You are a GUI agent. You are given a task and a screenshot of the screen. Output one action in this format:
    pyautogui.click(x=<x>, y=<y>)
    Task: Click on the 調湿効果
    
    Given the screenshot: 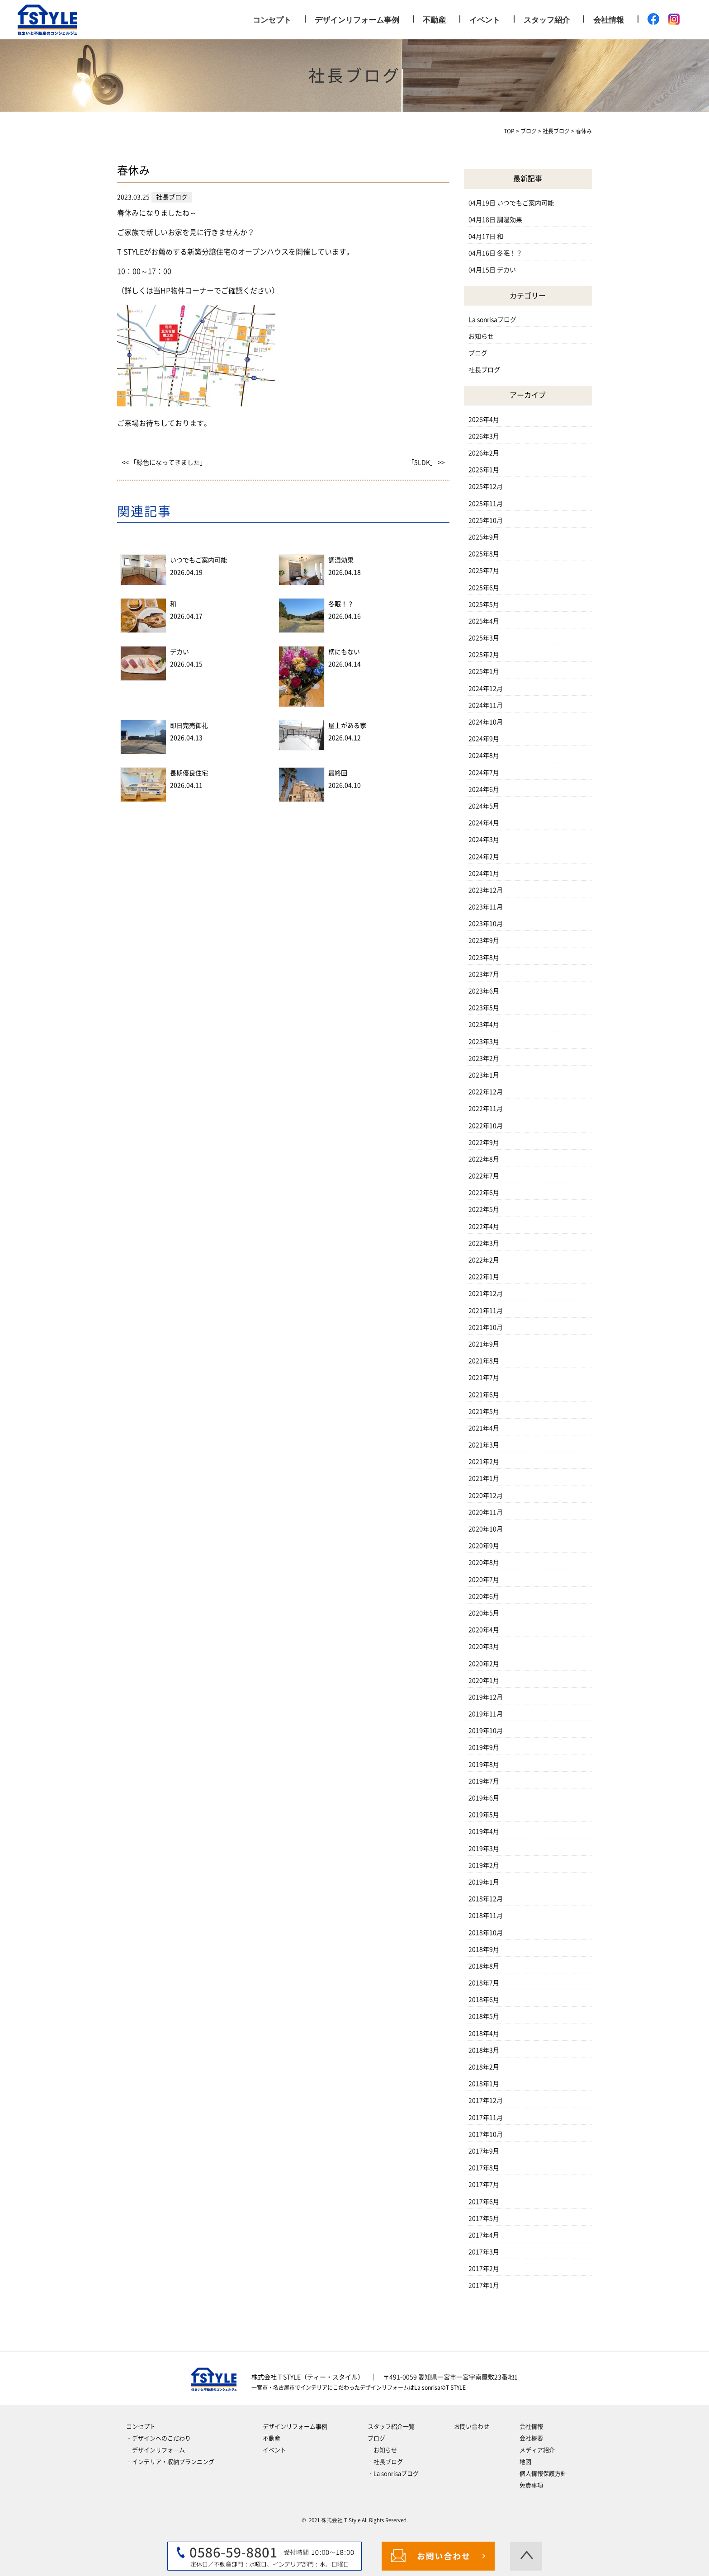 What is the action you would take?
    pyautogui.click(x=341, y=560)
    